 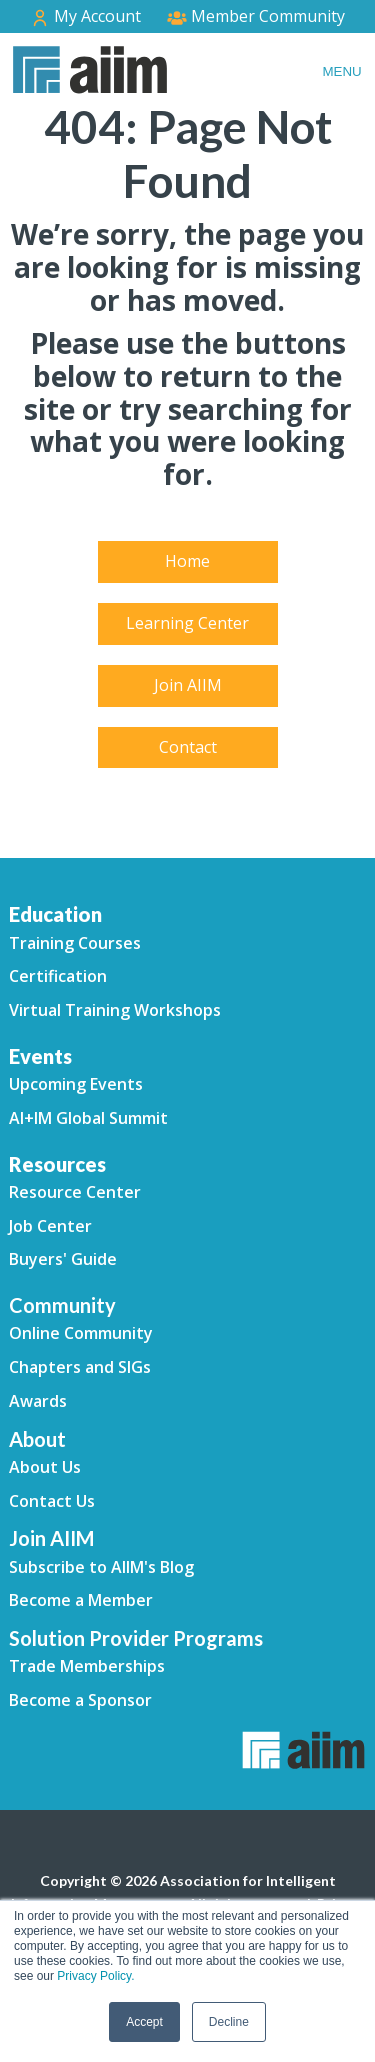 What do you see at coordinates (81, 1333) in the screenshot?
I see `Online Community [menuitem]` at bounding box center [81, 1333].